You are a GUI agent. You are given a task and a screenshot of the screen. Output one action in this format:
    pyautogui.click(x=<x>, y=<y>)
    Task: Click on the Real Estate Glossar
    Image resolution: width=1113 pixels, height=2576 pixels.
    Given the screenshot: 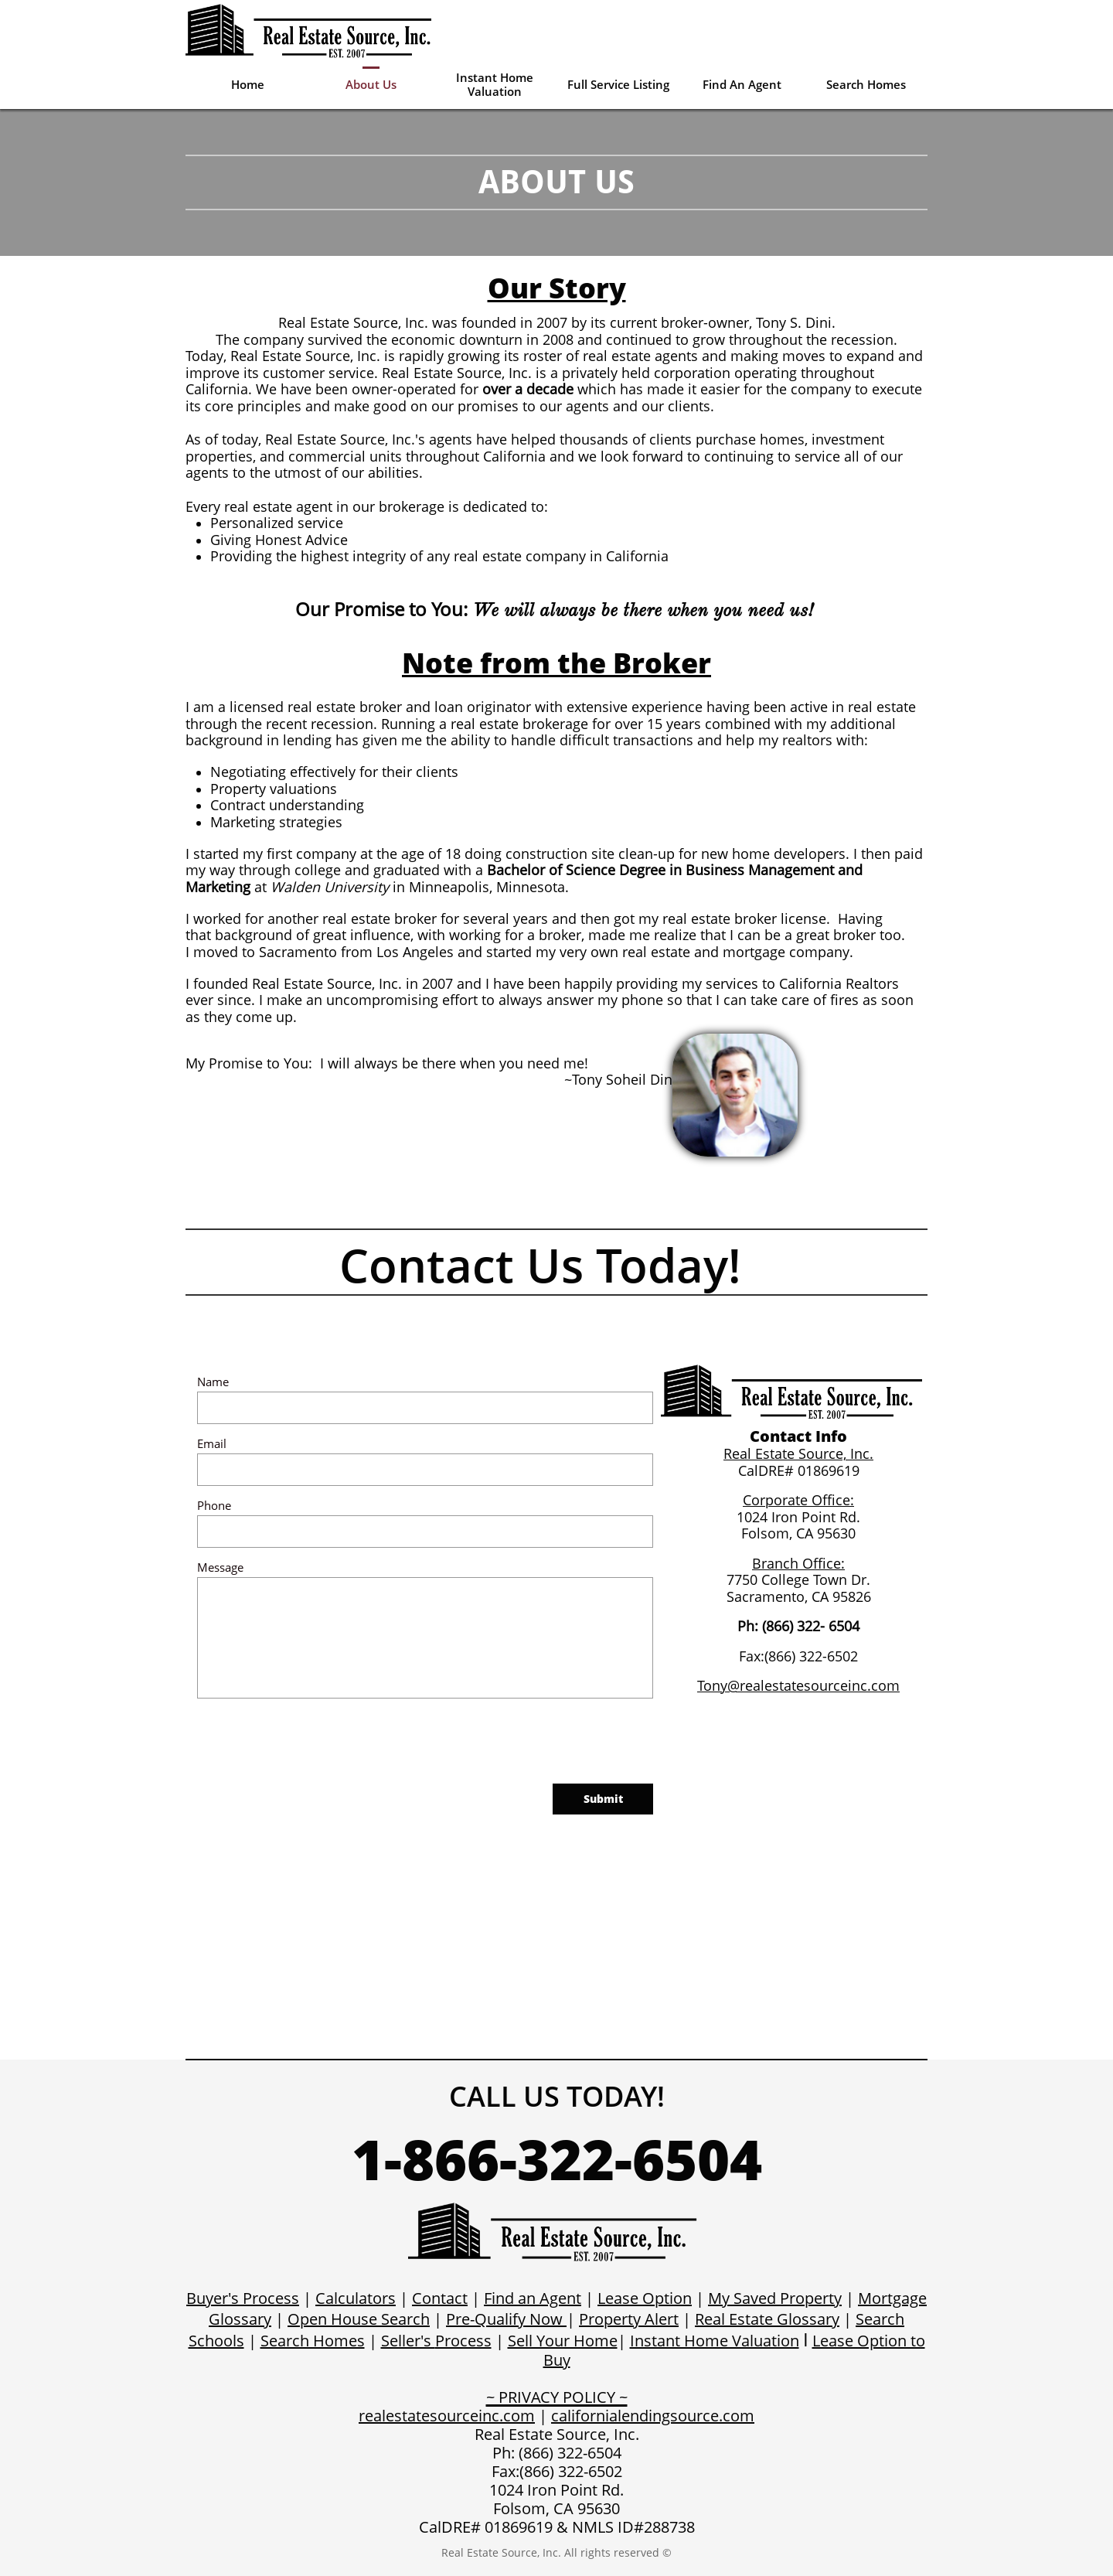 What is the action you would take?
    pyautogui.click(x=763, y=2319)
    